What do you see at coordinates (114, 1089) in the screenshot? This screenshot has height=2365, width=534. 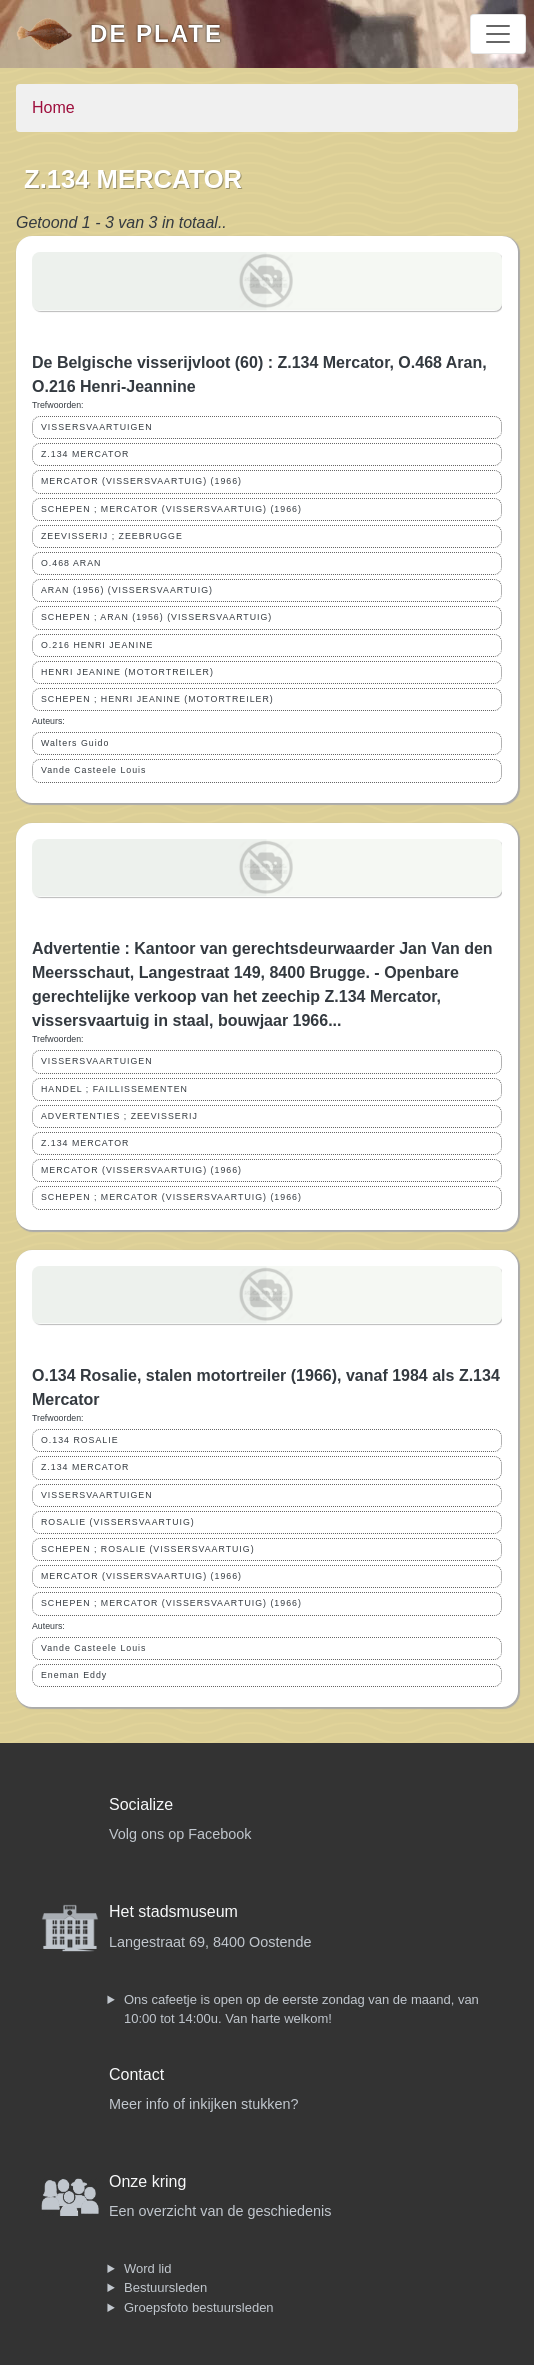 I see `HANDEL ; FAILLISSEMENTEN` at bounding box center [114, 1089].